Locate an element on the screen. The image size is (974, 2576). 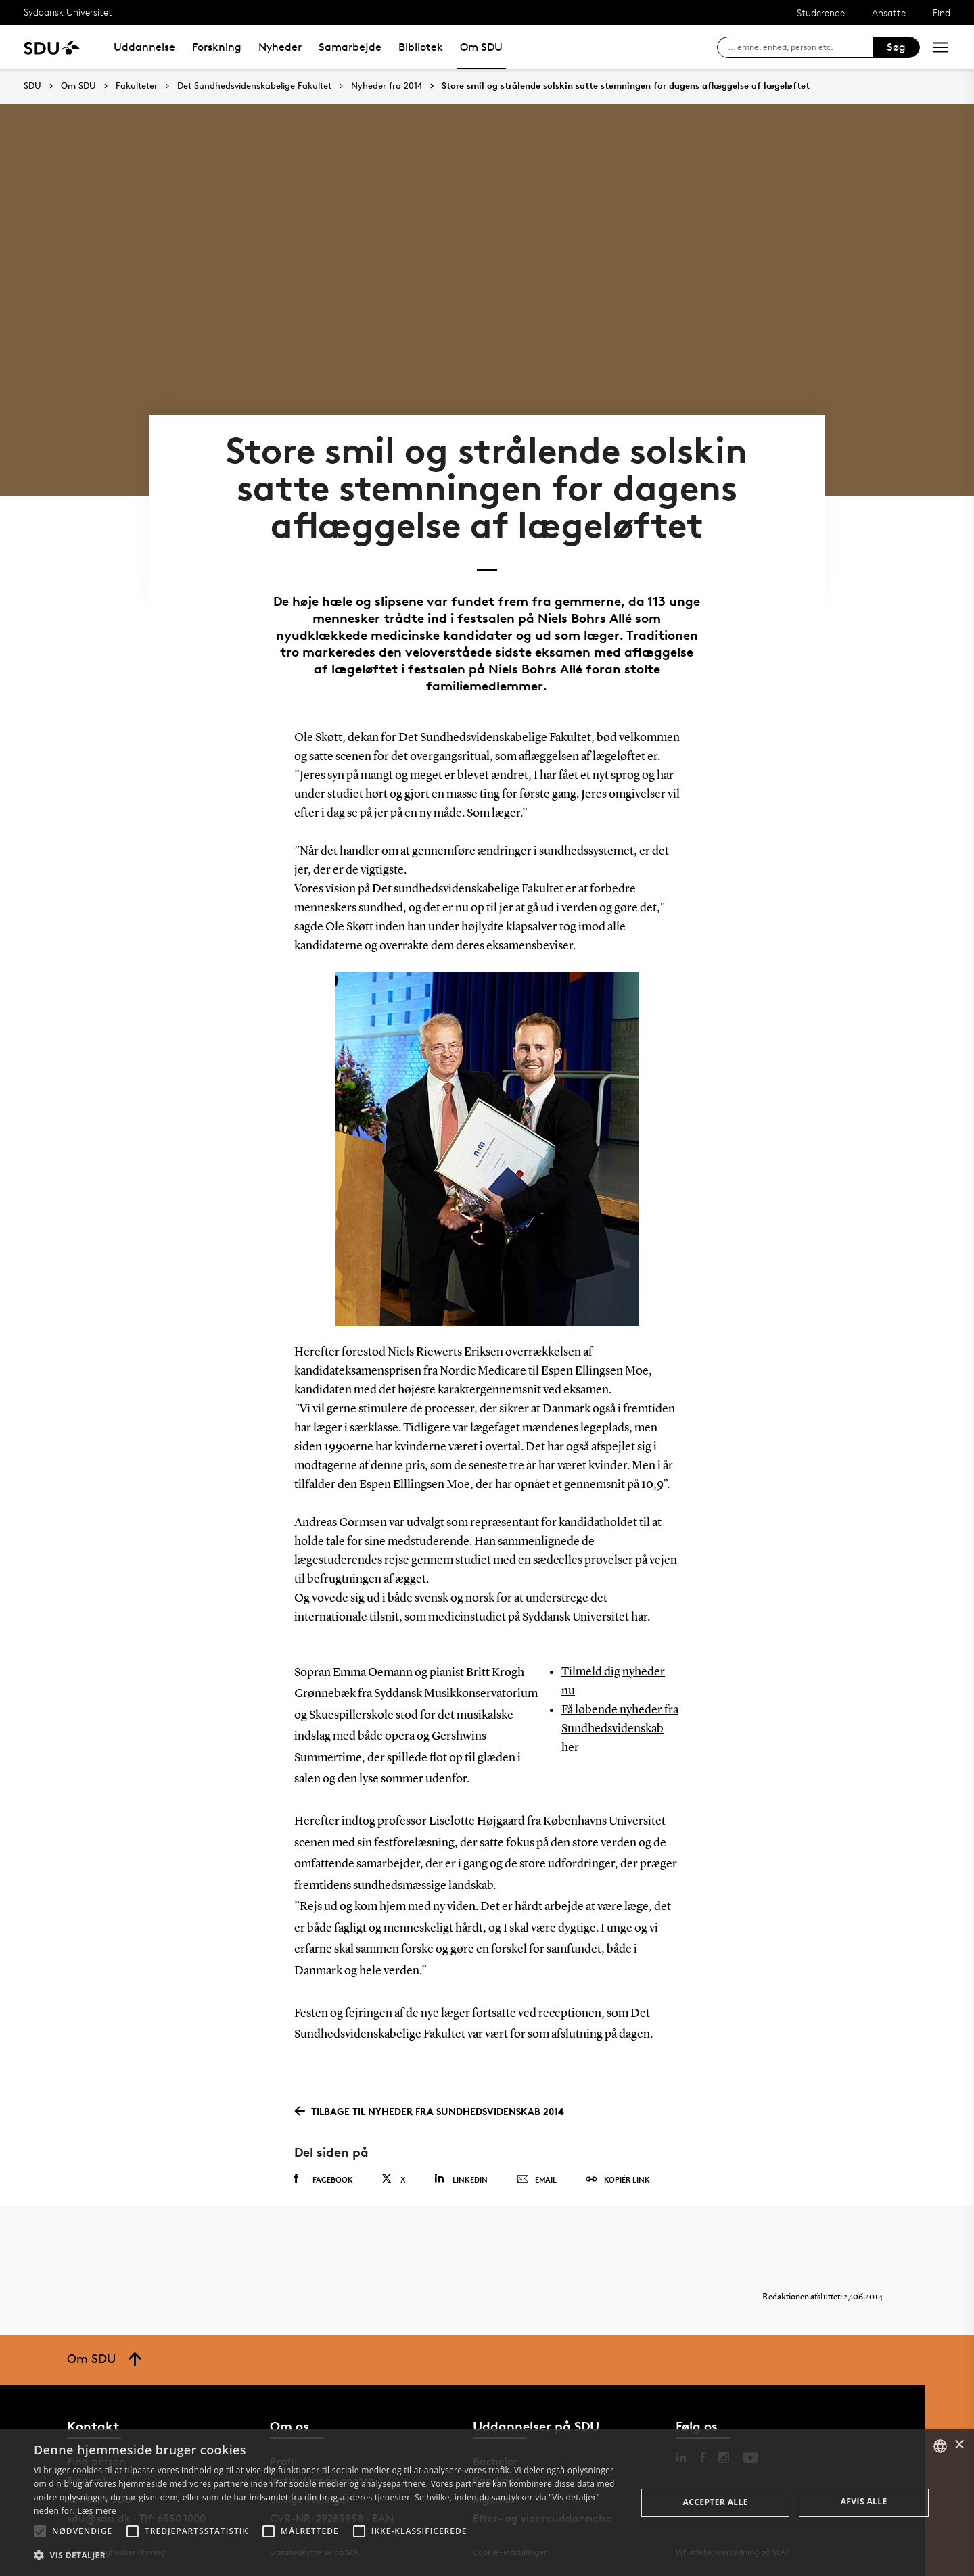
Uddannelse is located at coordinates (144, 47).